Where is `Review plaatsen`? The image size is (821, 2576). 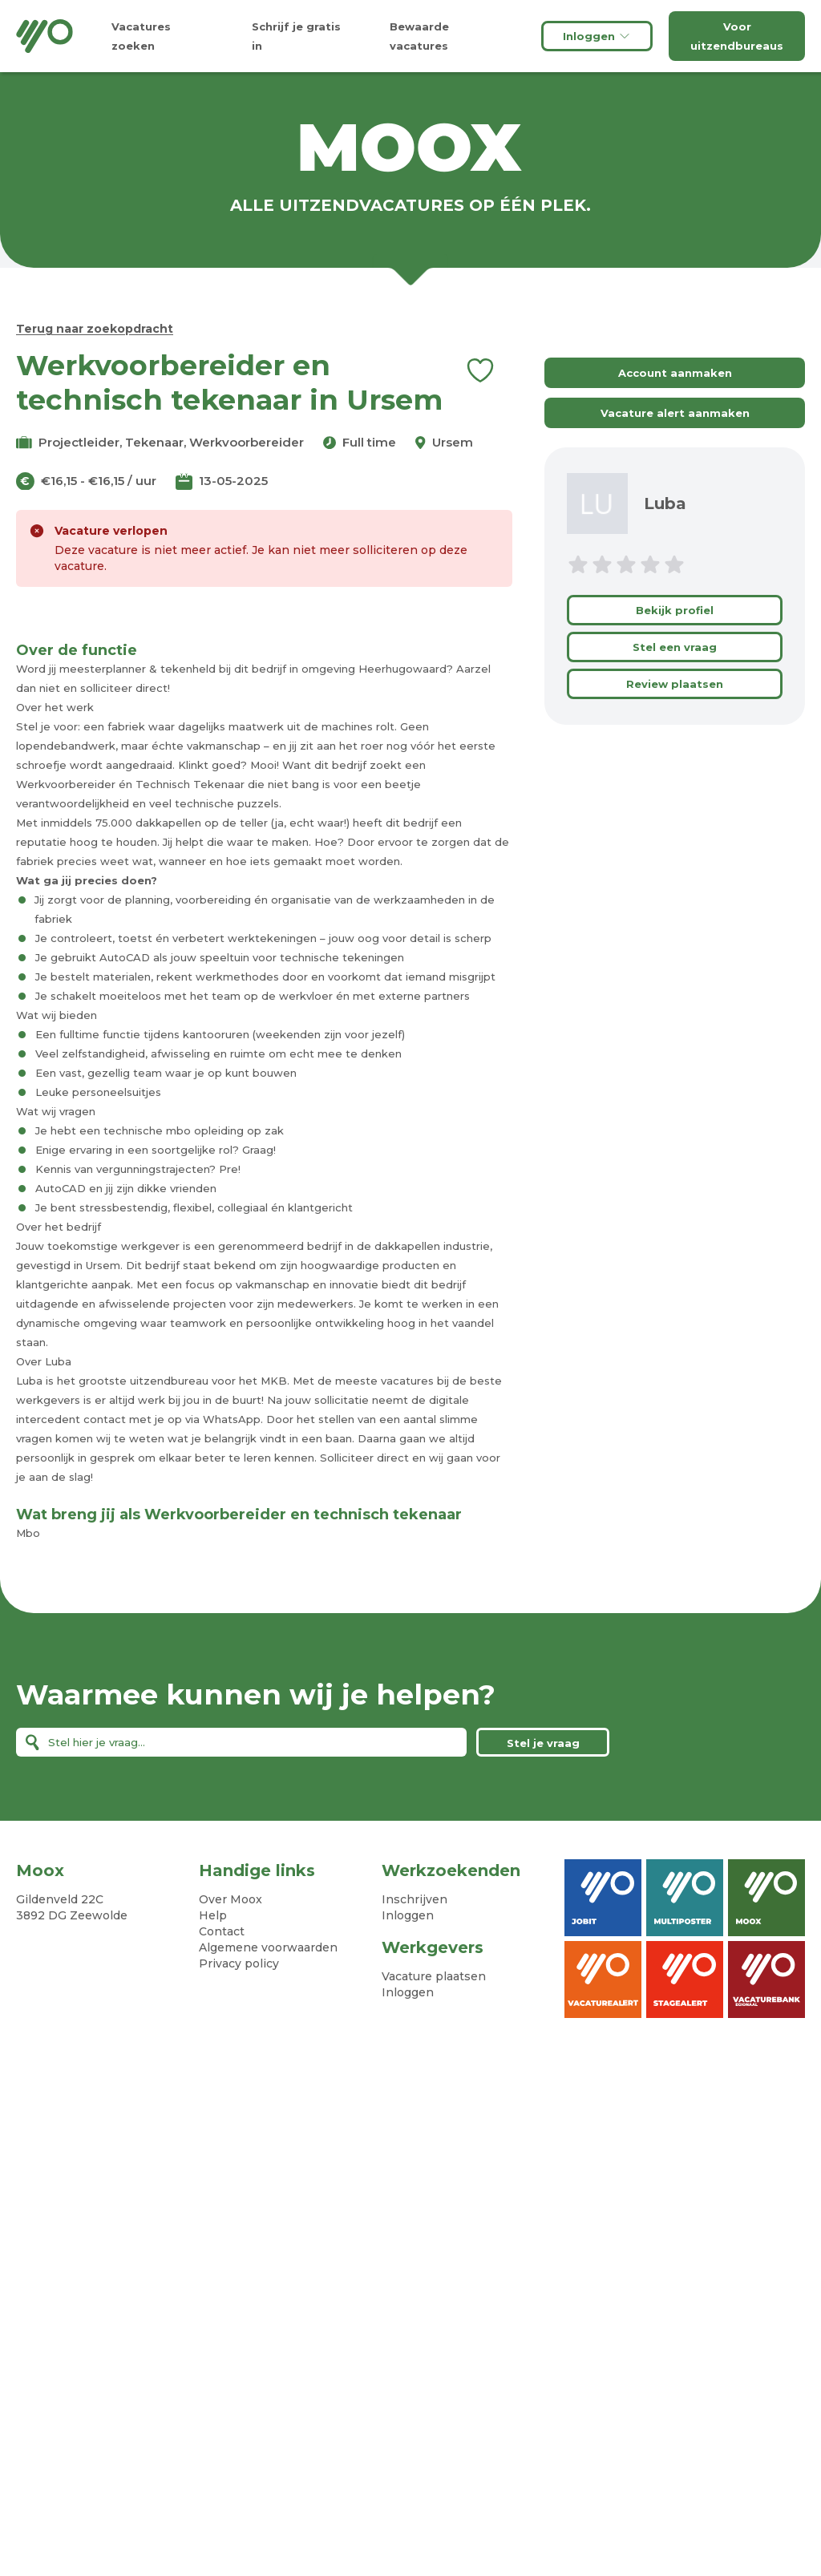
Review plaatsen is located at coordinates (674, 683).